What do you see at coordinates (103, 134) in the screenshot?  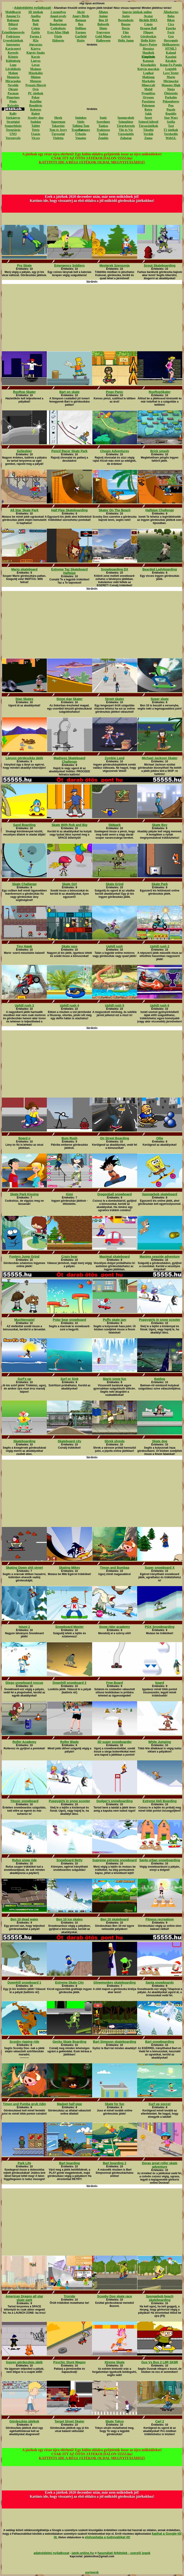 I see `Vadász` at bounding box center [103, 134].